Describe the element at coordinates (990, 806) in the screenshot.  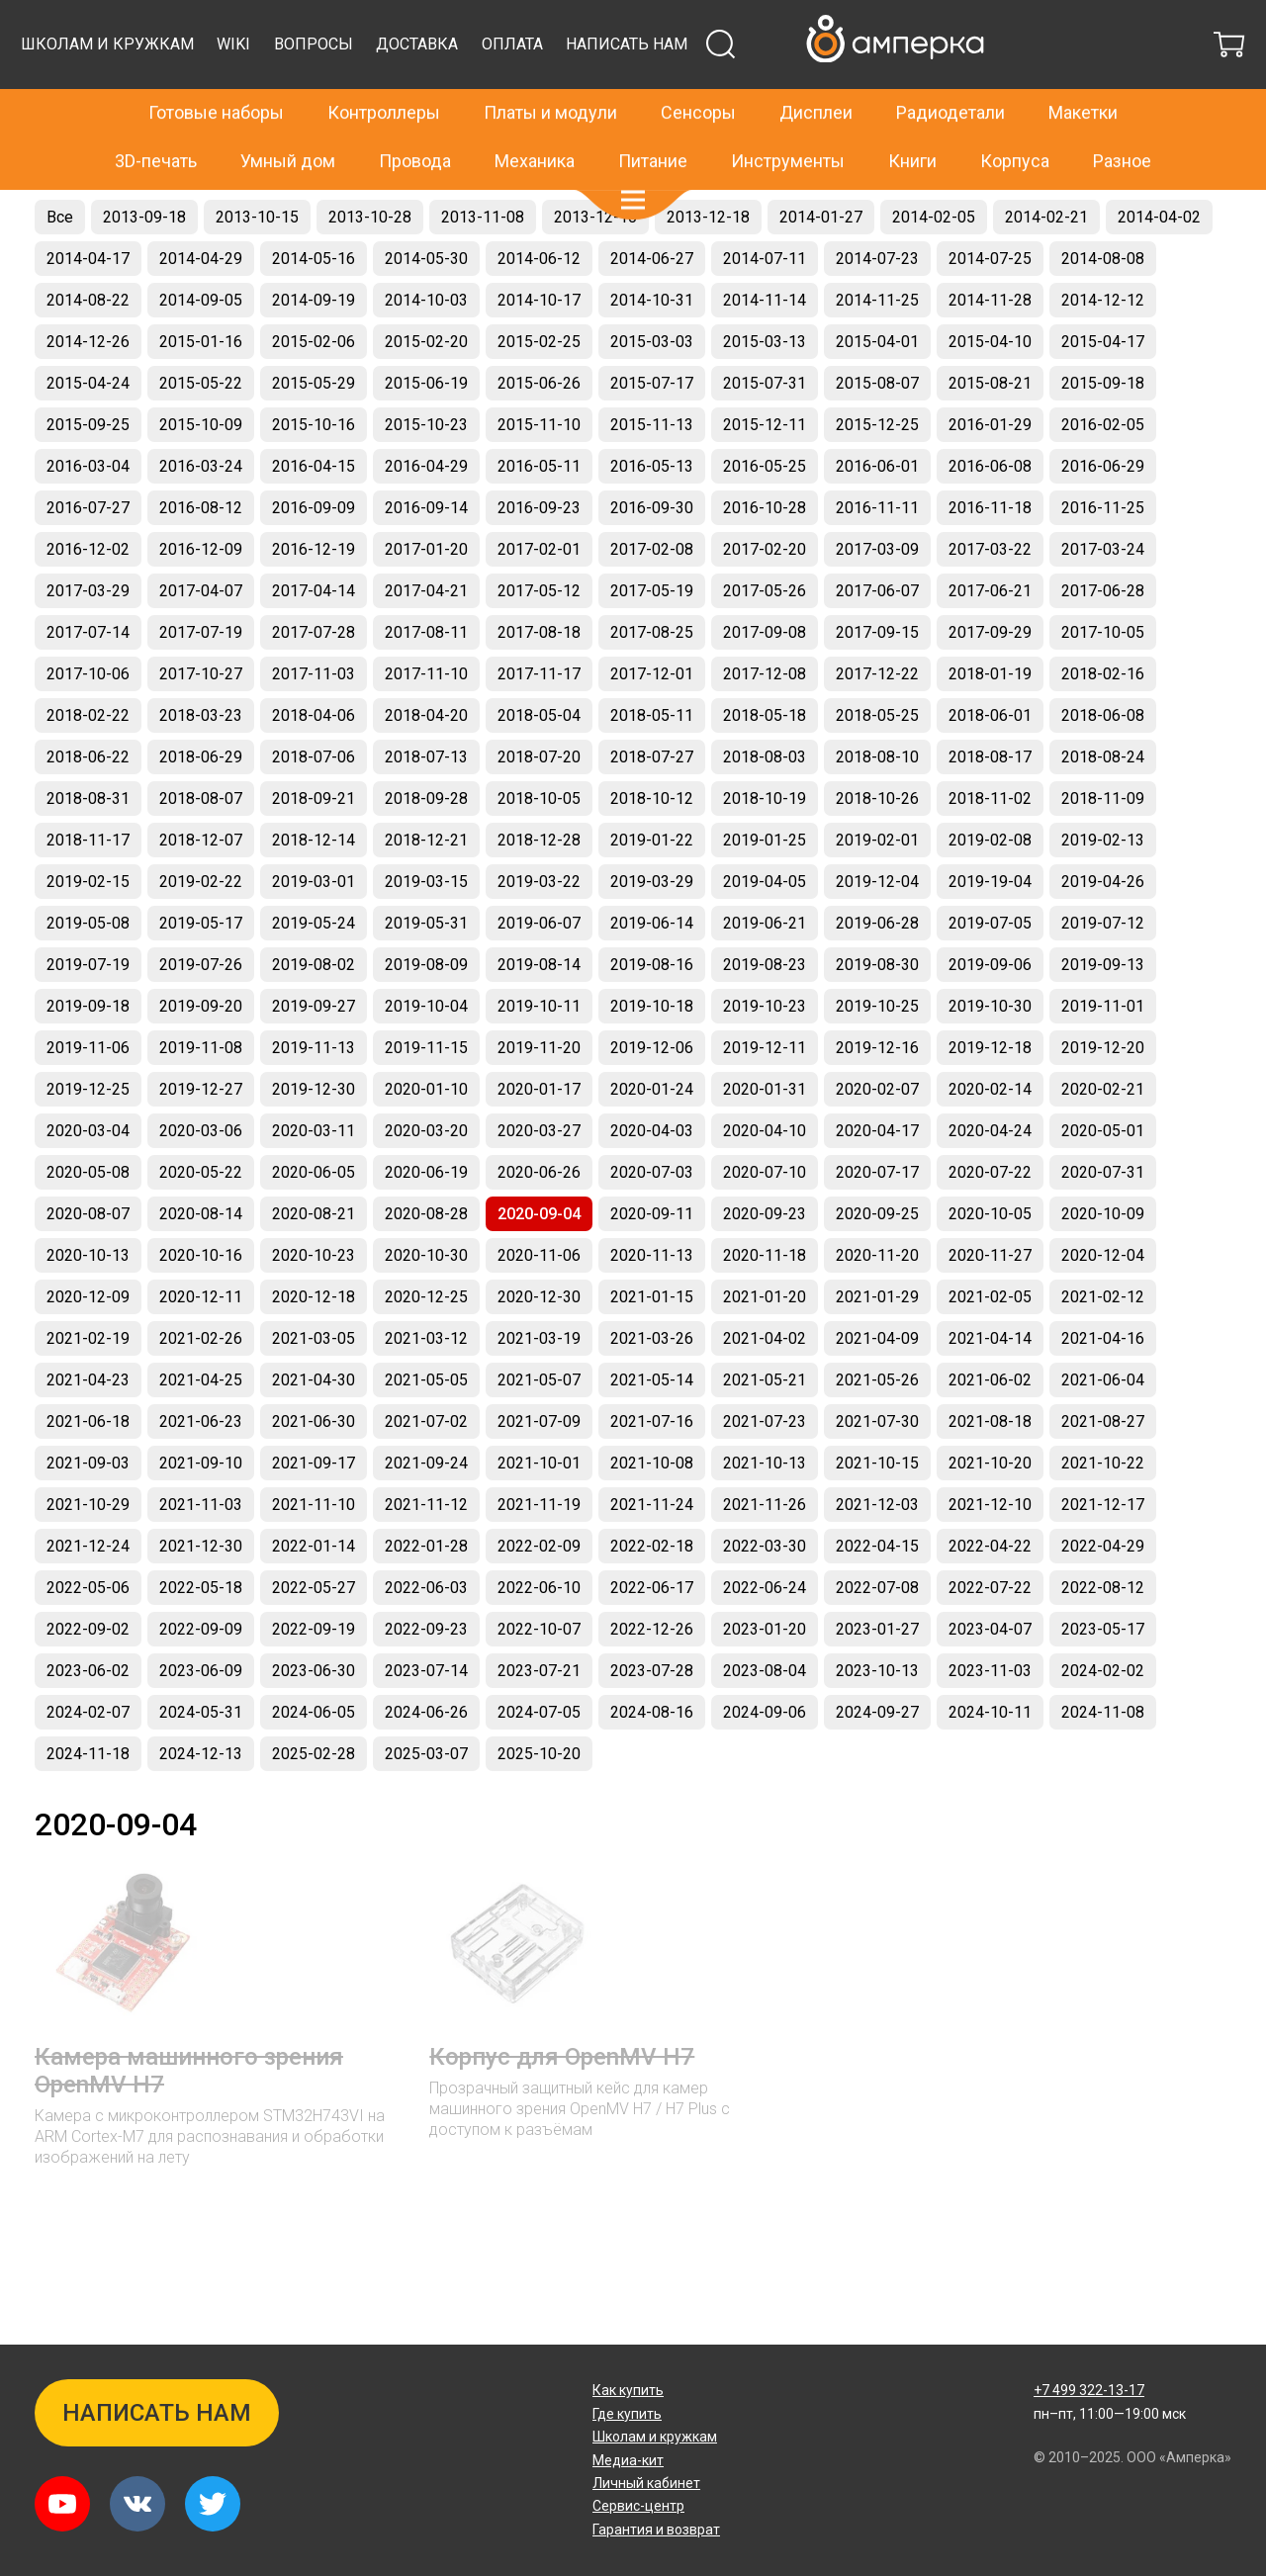
I see `2018-08-17` at that location.